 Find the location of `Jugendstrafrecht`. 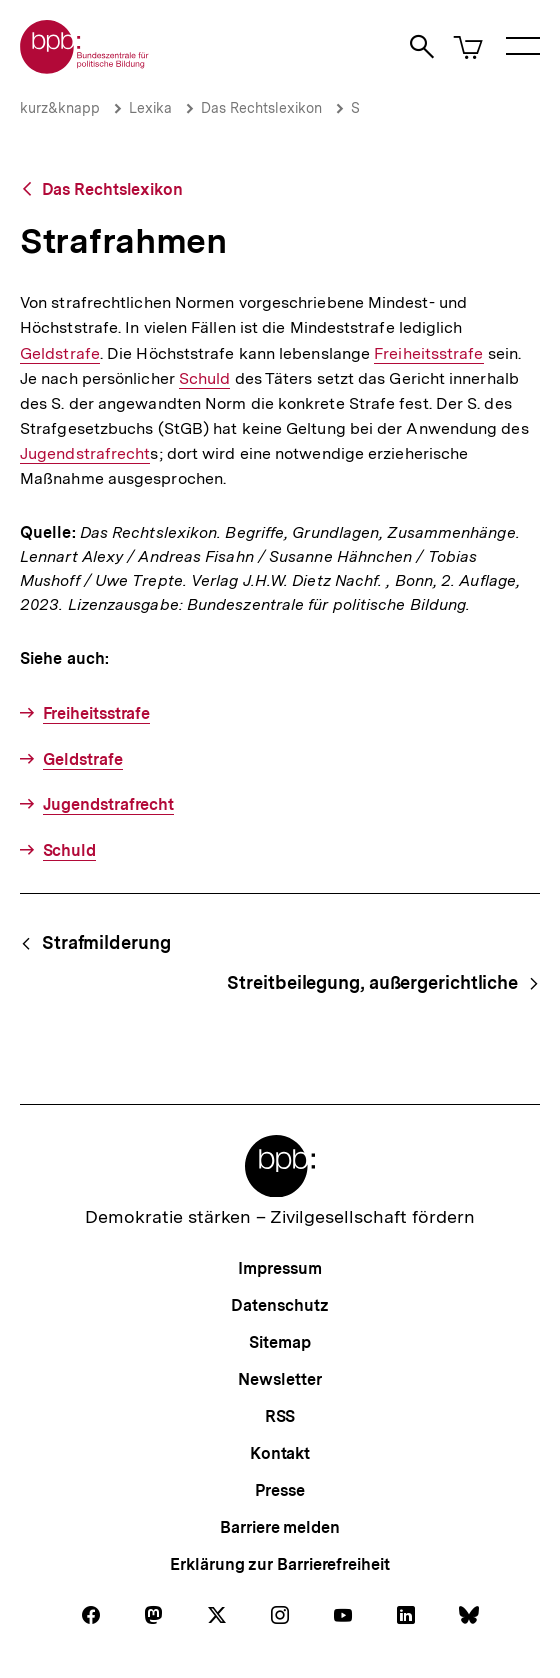

Jugendstrafrecht is located at coordinates (85, 453).